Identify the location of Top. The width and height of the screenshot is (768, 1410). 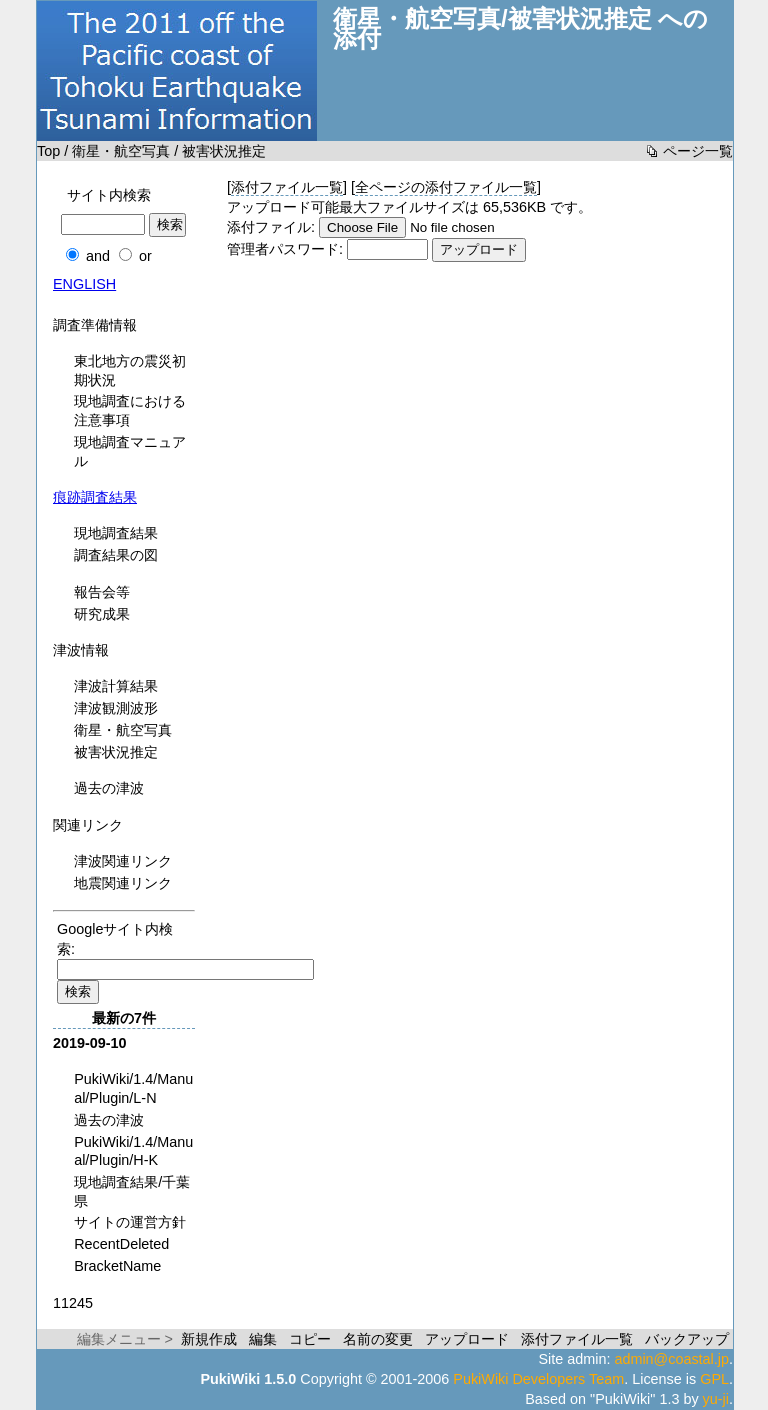
(48, 151).